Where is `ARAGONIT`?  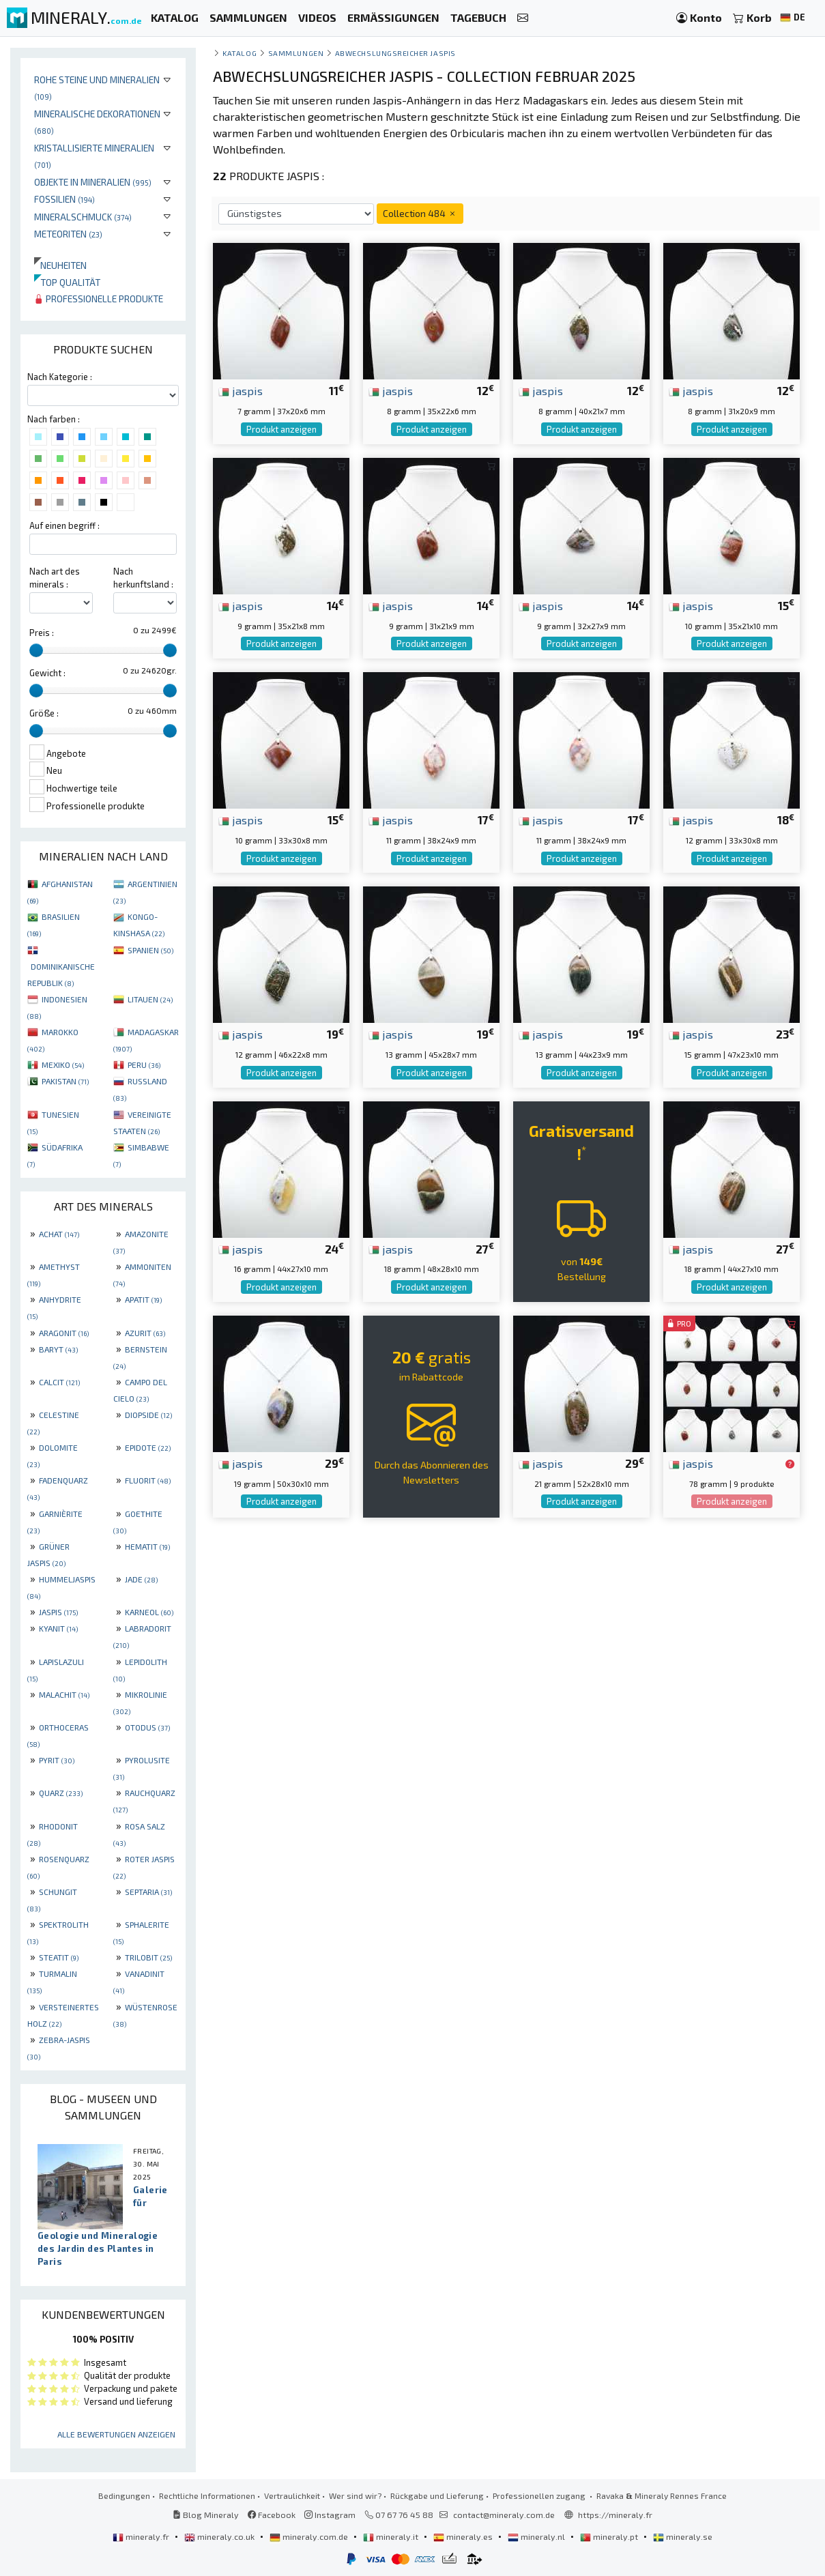
ARAGONIT is located at coordinates (64, 1332).